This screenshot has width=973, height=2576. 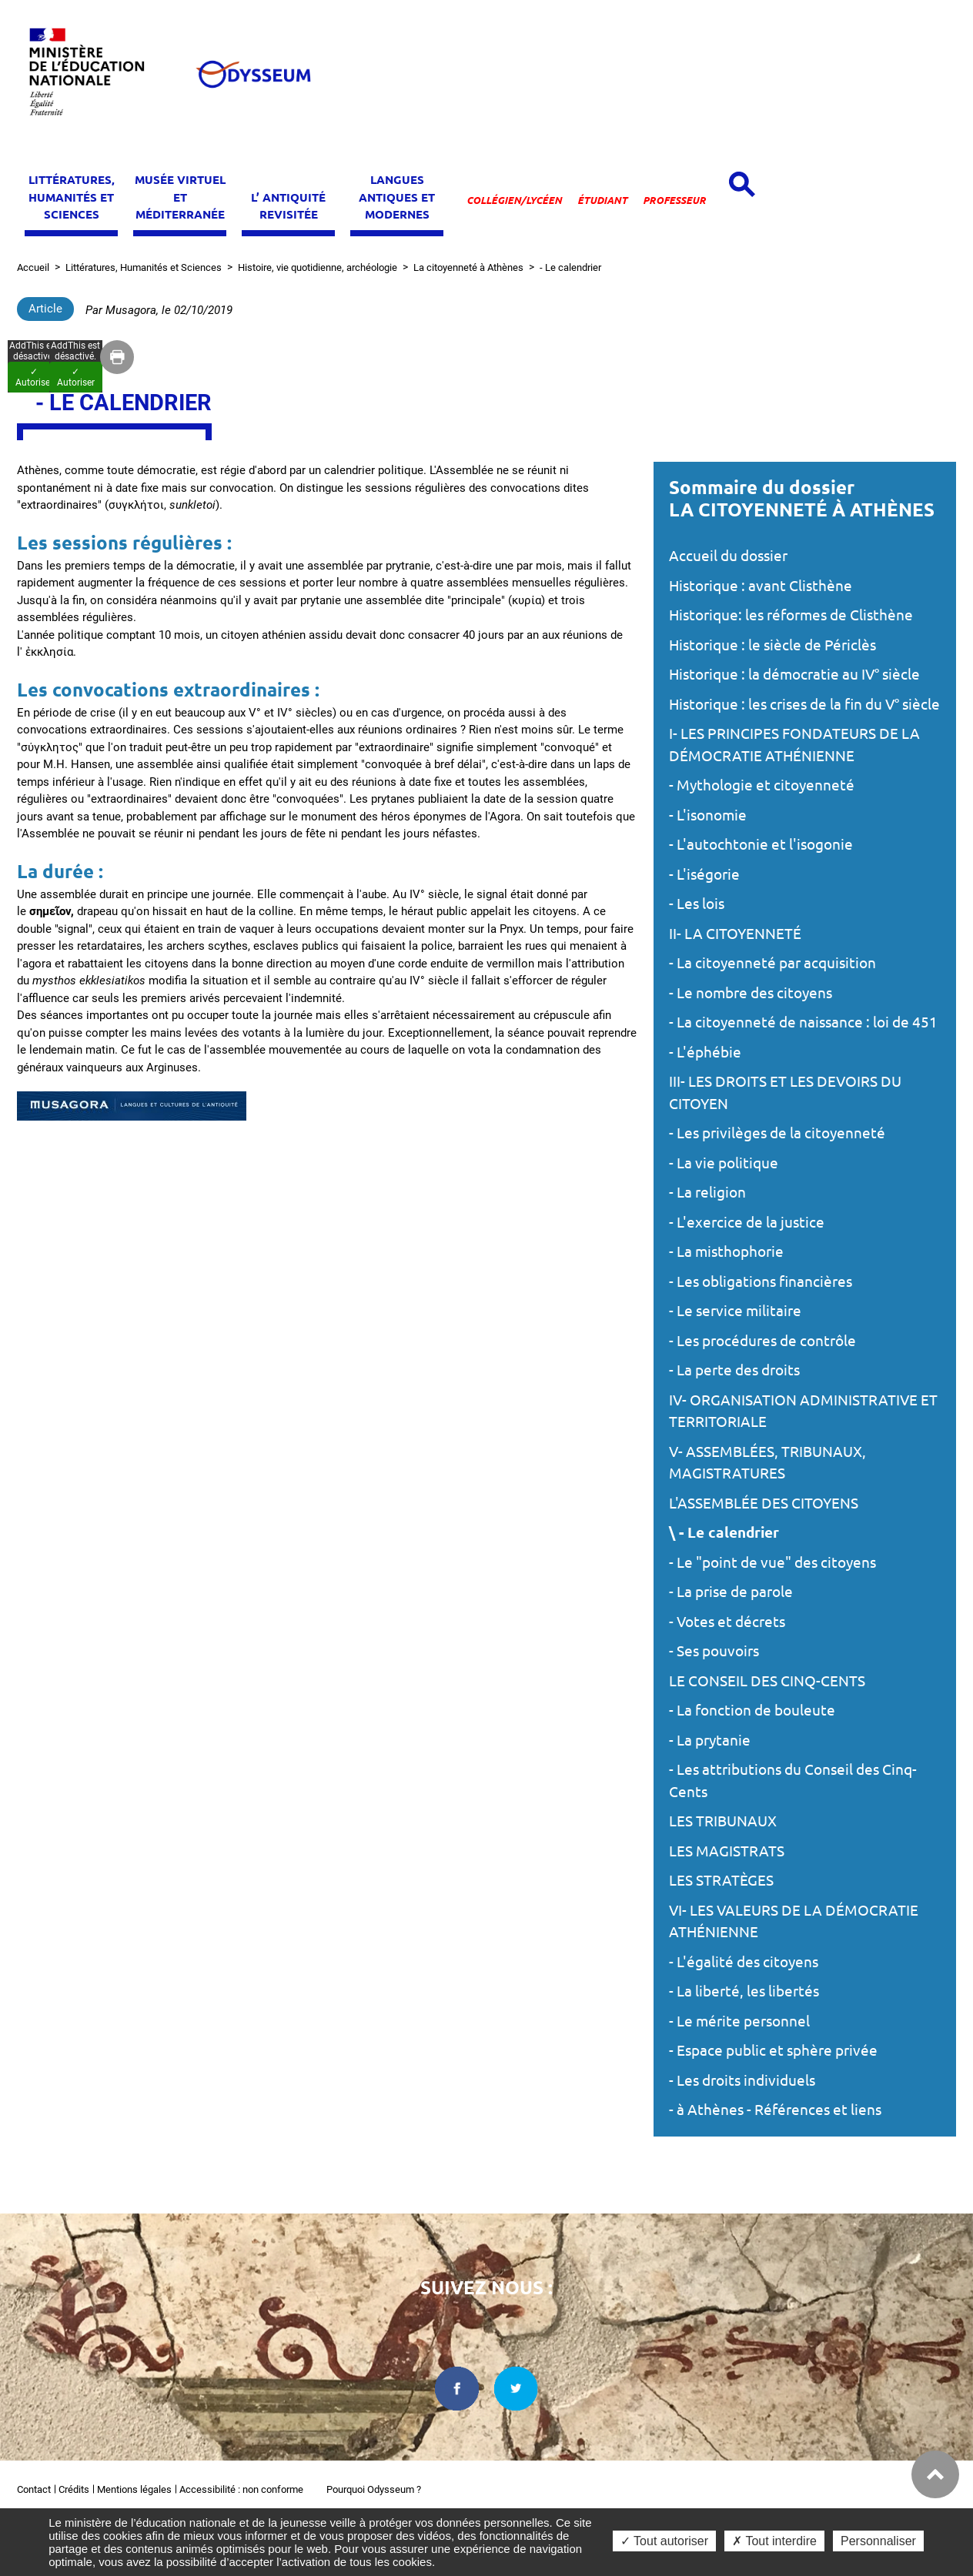 I want to click on - La citoyenneté de naissance : loi de 451, so click(x=803, y=1022).